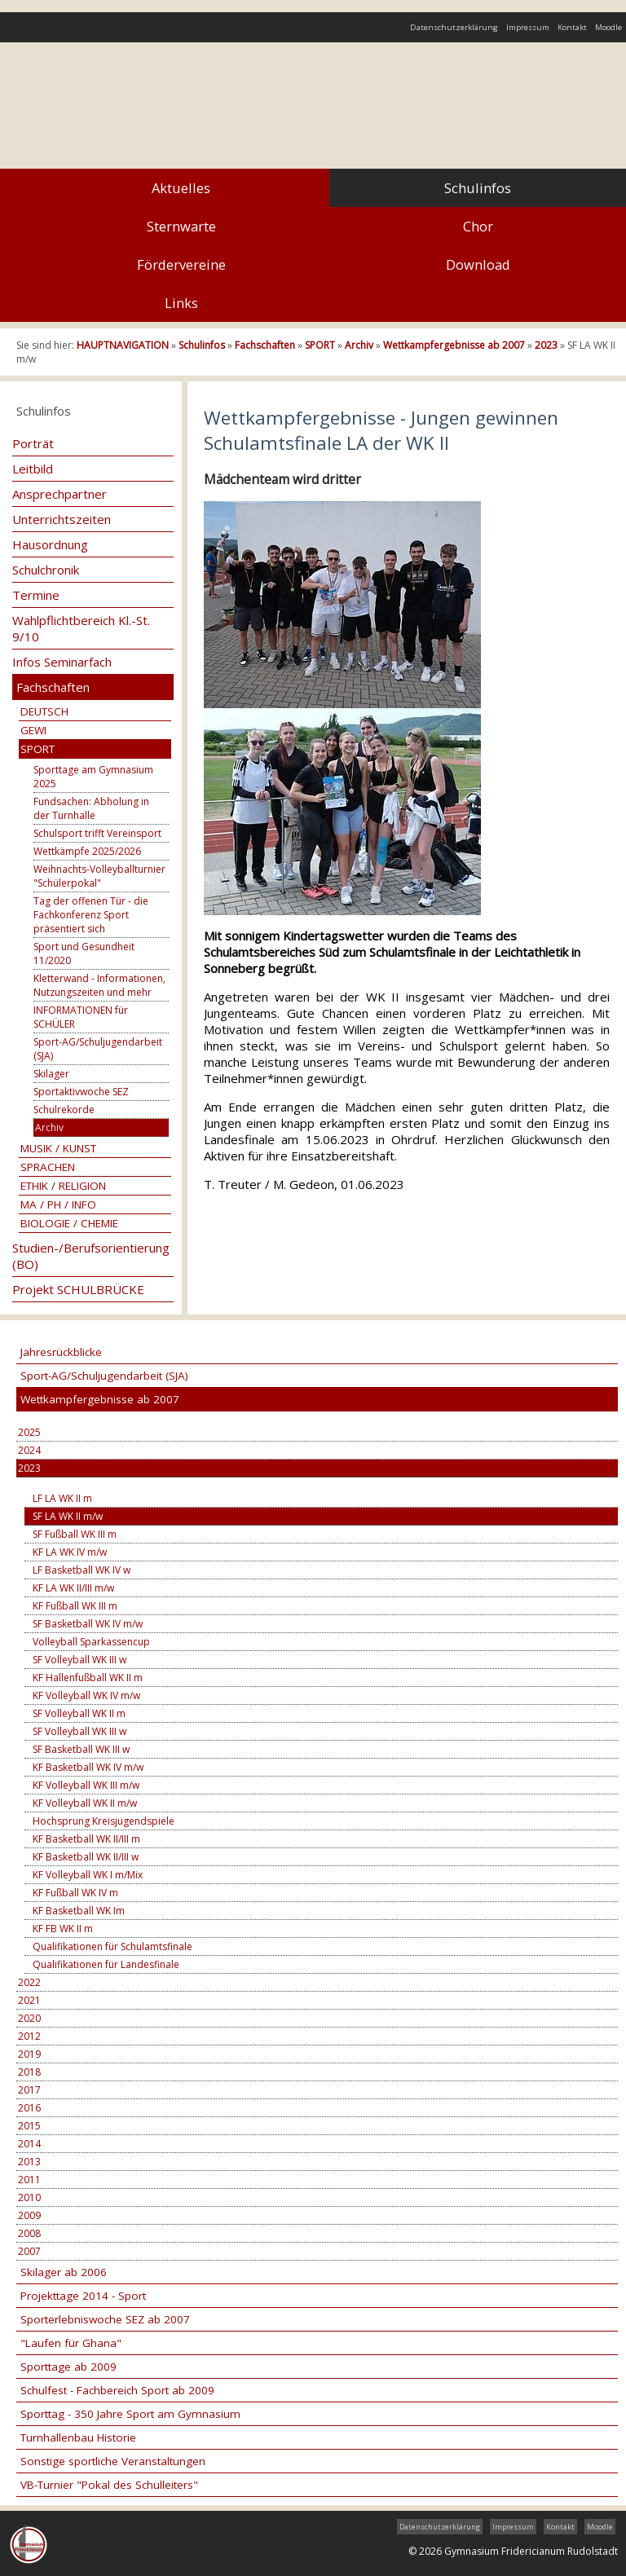 The image size is (626, 2576). Describe the element at coordinates (78, 2437) in the screenshot. I see `Turnhallenbau Historie` at that location.